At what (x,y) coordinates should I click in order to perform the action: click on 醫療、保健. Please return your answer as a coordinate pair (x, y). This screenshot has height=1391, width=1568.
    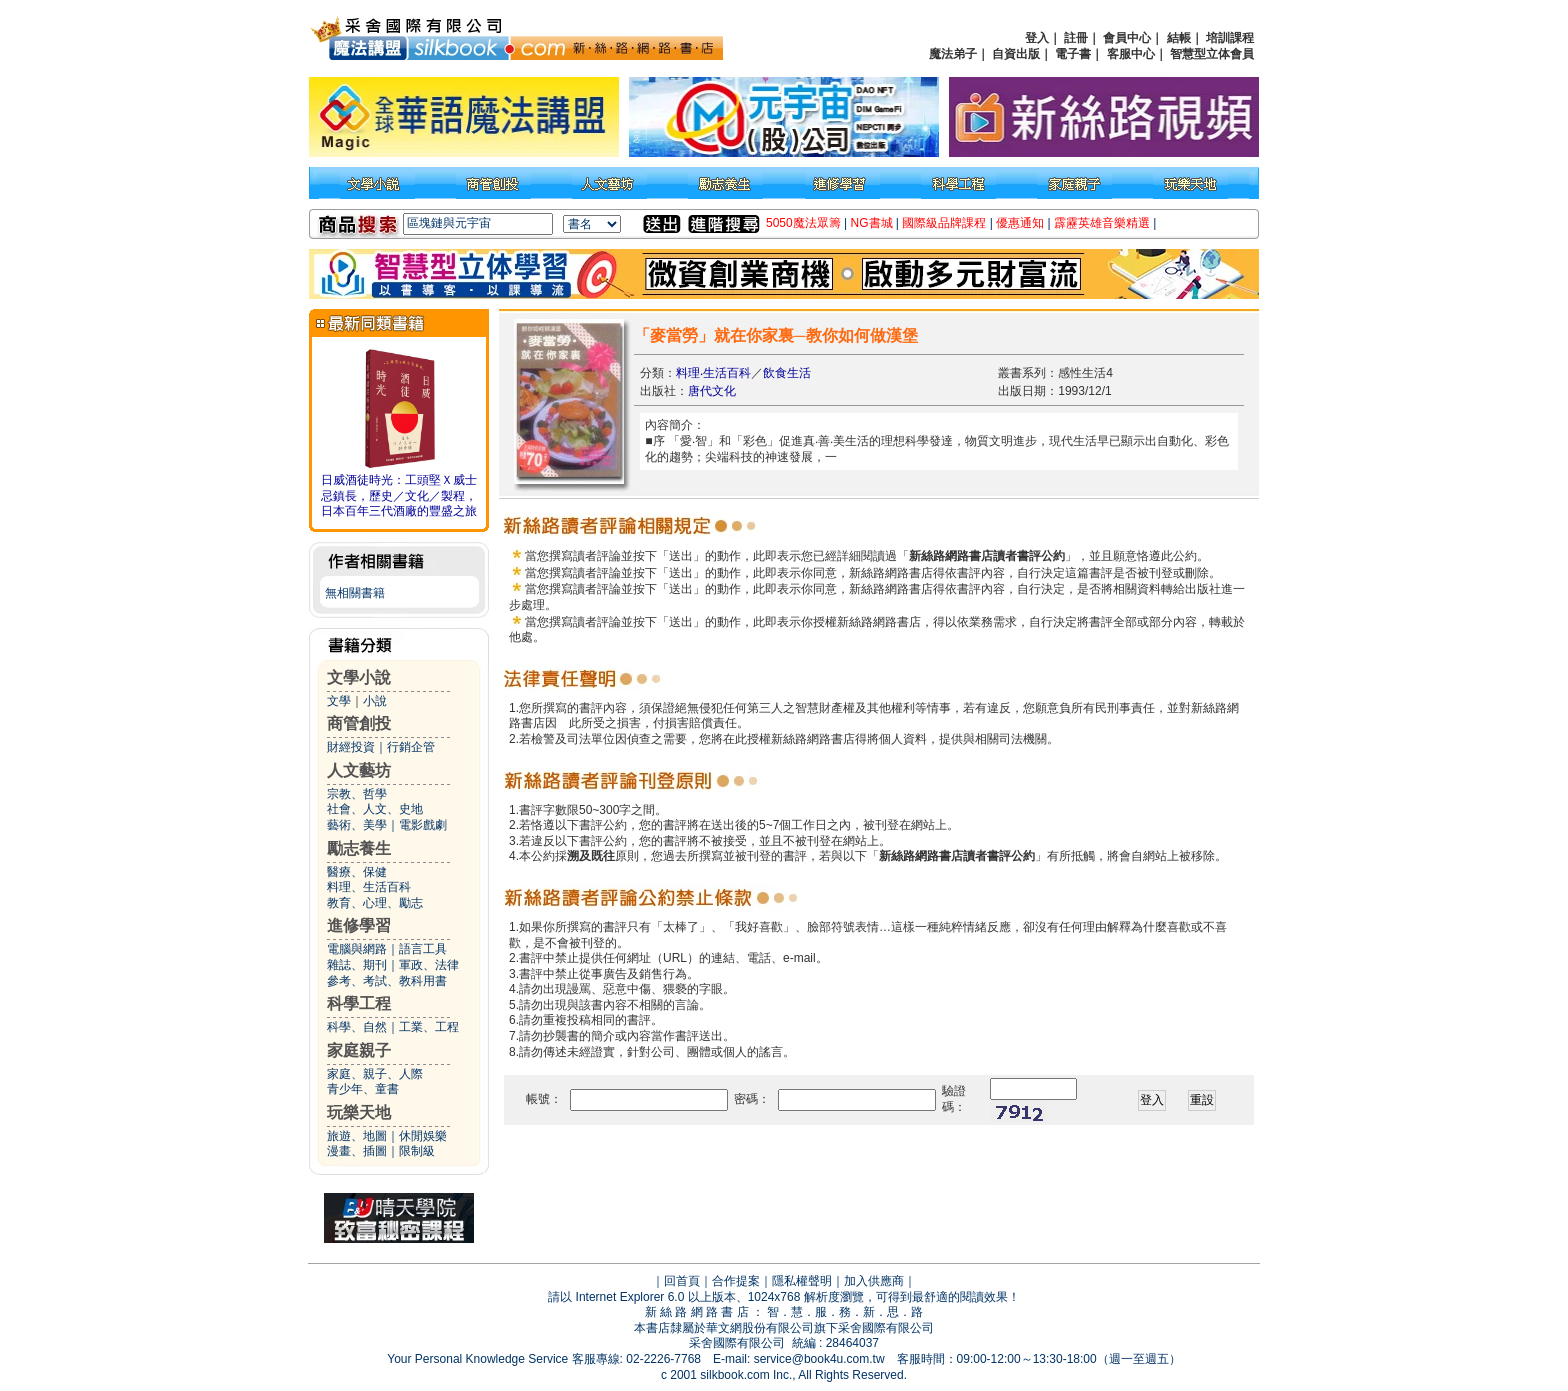
    Looking at the image, I should click on (357, 872).